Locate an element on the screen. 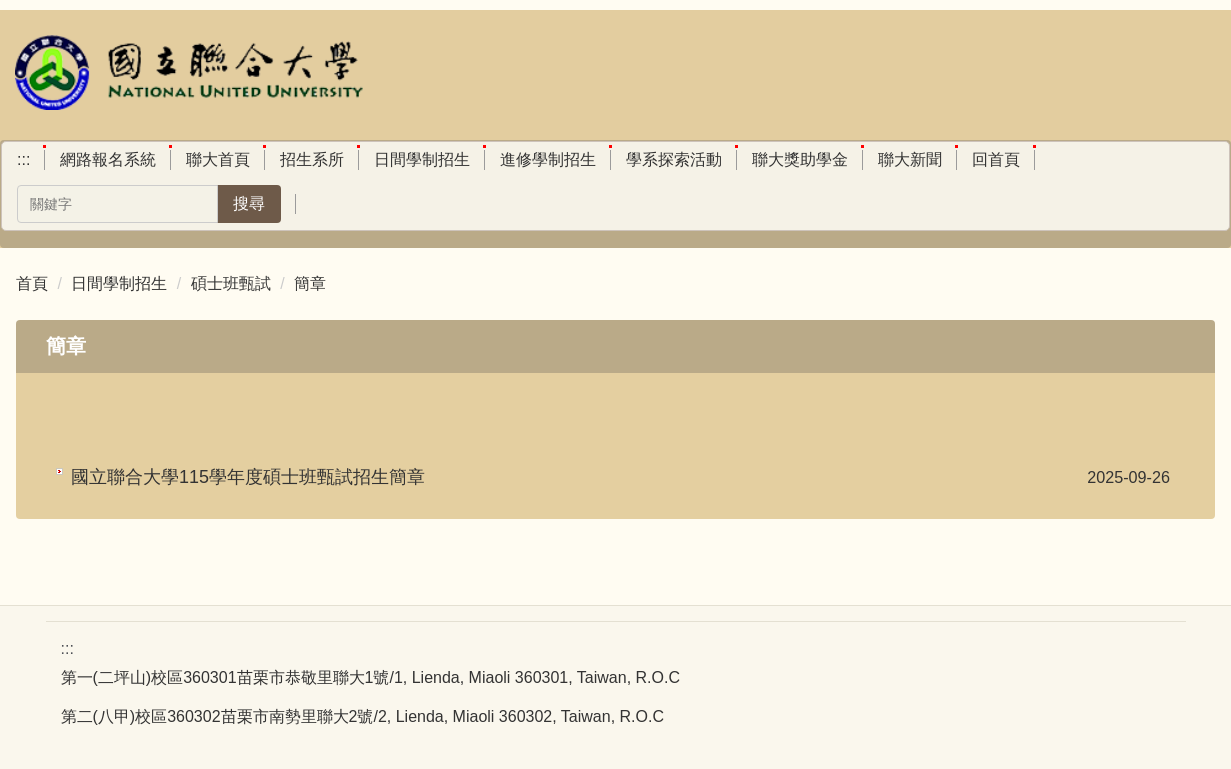 The height and width of the screenshot is (769, 1231). 聯大獎助學金 is located at coordinates (800, 159).